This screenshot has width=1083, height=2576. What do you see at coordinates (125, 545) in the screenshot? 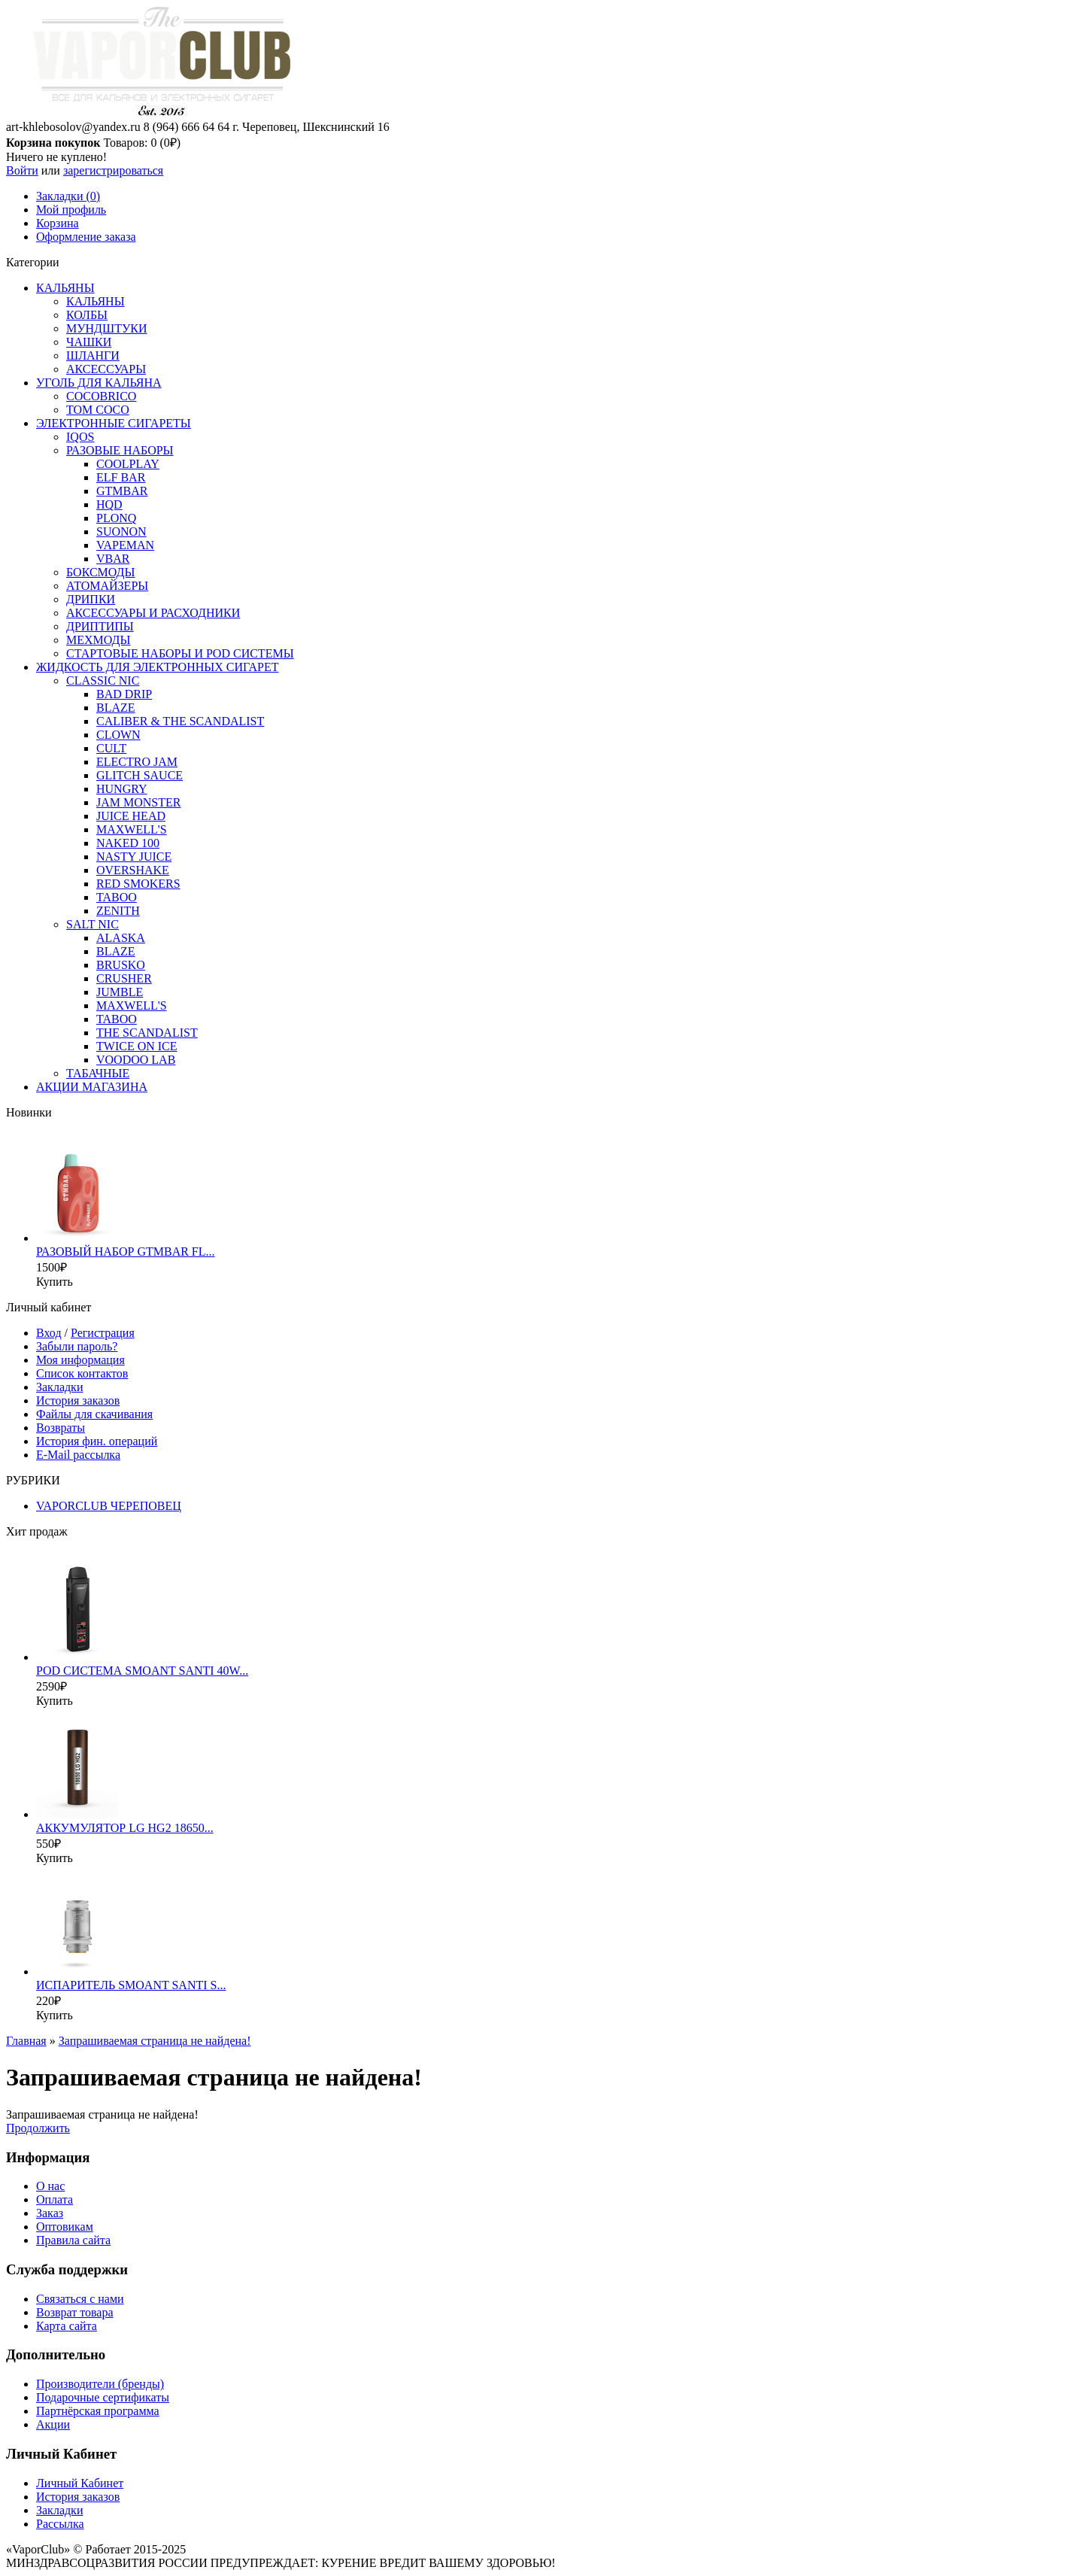
I see `VAPEMAN` at bounding box center [125, 545].